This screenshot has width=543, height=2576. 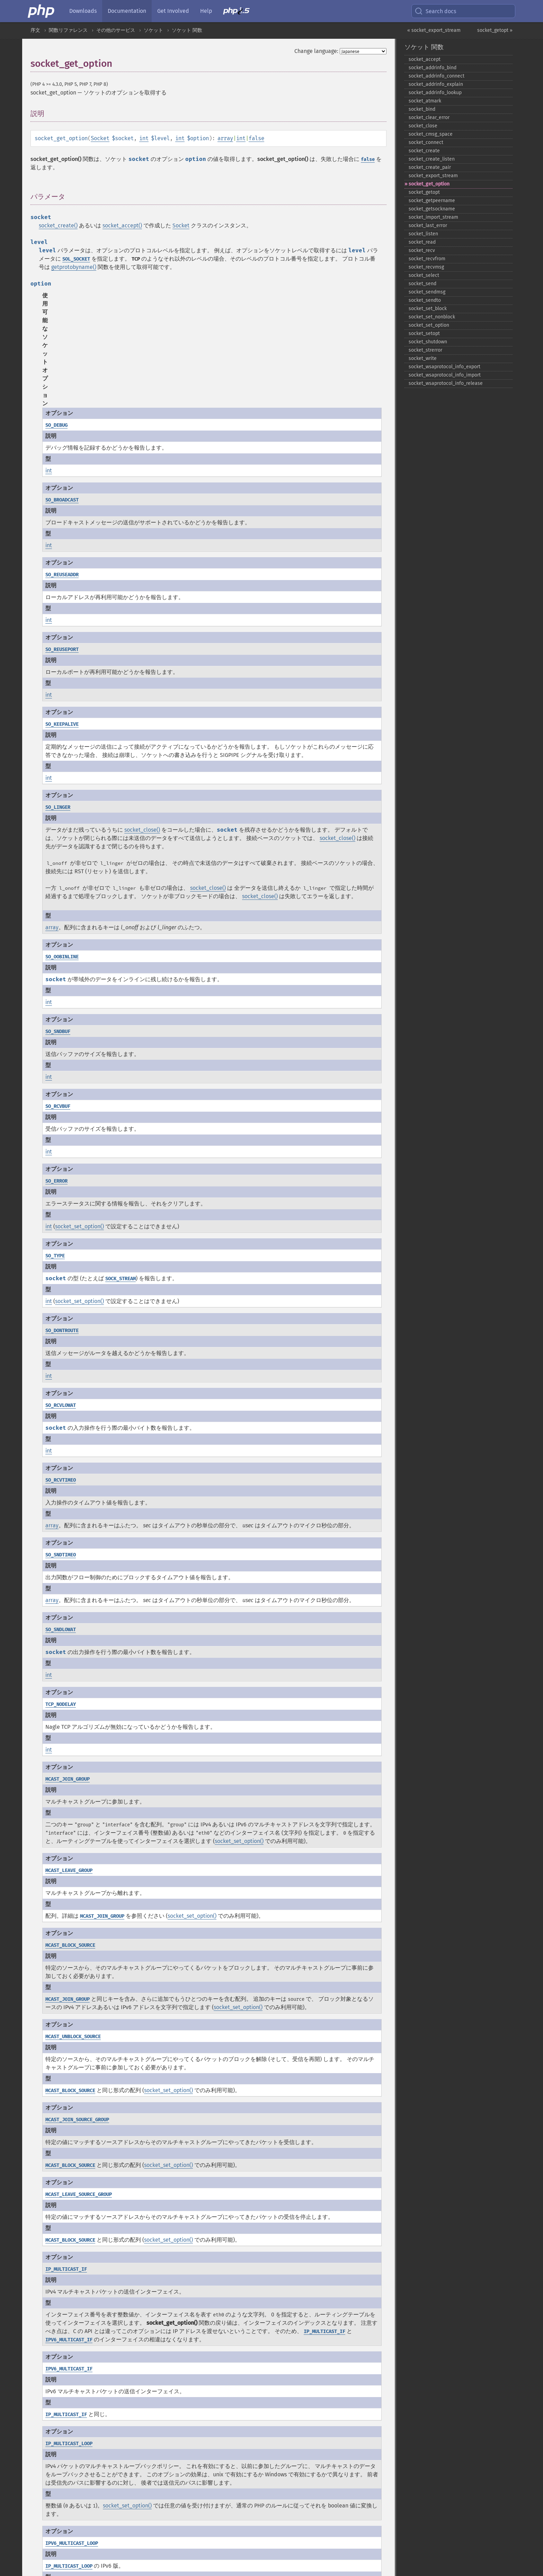 I want to click on int, so click(x=144, y=138).